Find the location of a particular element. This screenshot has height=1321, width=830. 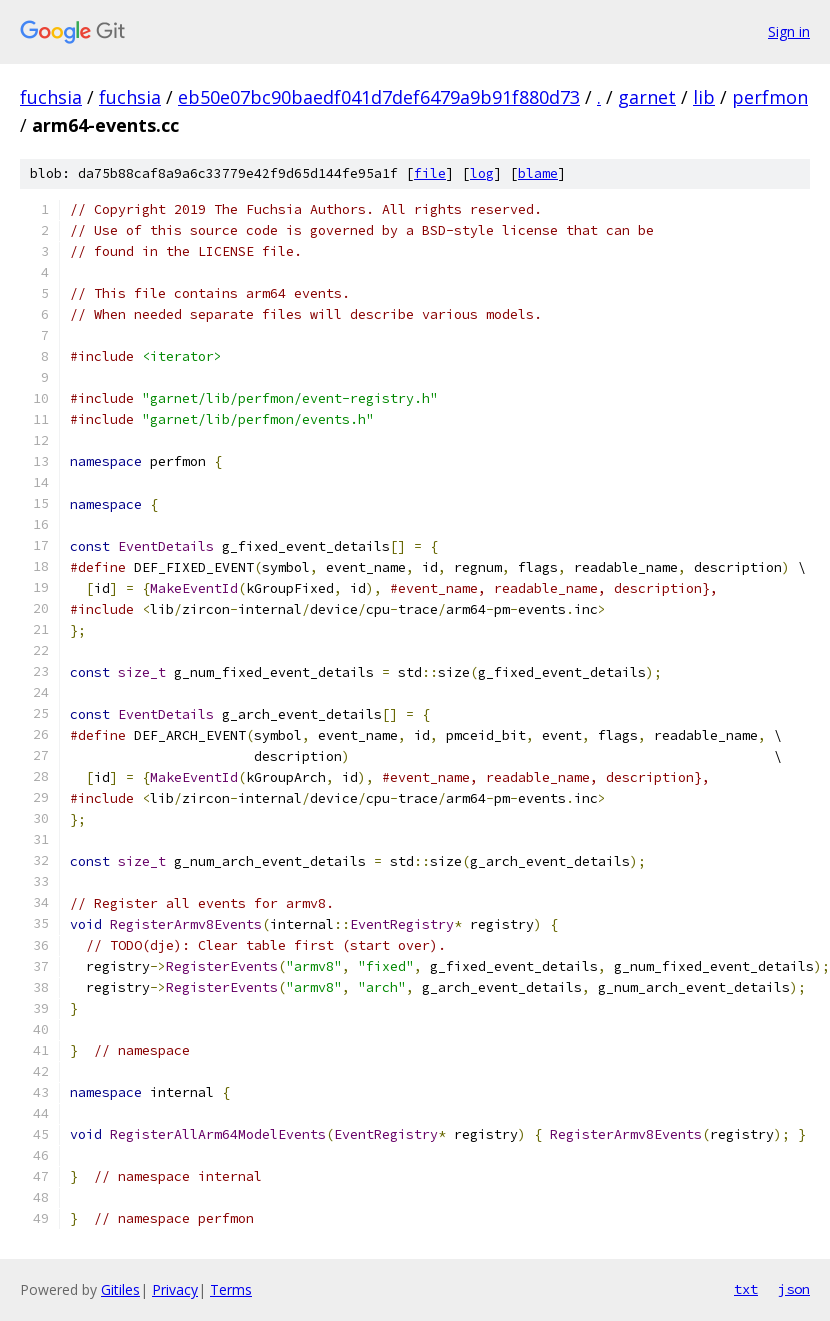

eb50e07bc90baedf041d7def6479a9b91f880d73 is located at coordinates (379, 97).